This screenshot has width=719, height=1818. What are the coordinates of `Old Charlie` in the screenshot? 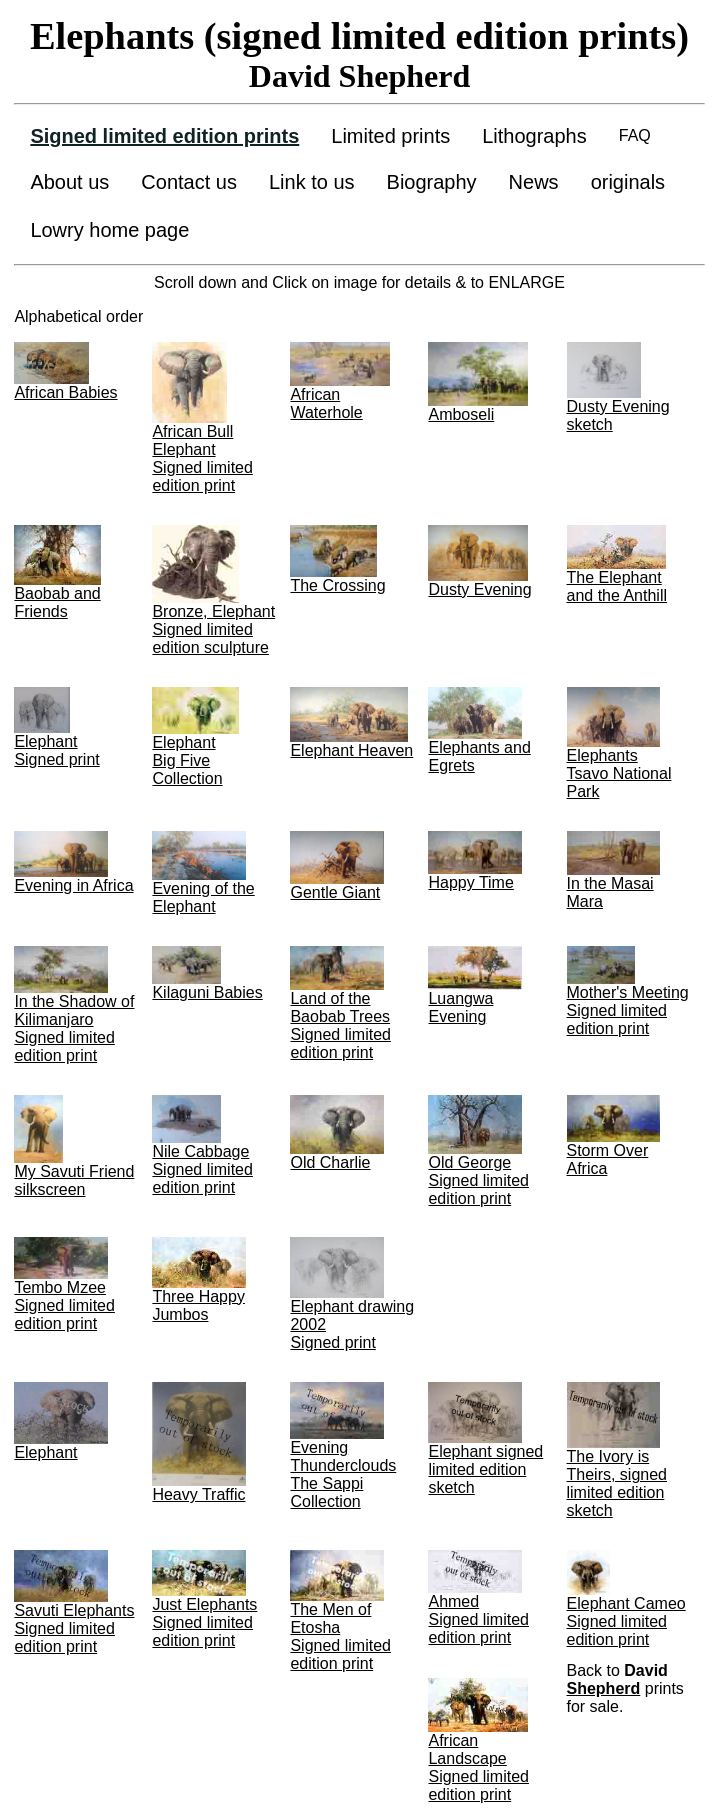 It's located at (330, 1162).